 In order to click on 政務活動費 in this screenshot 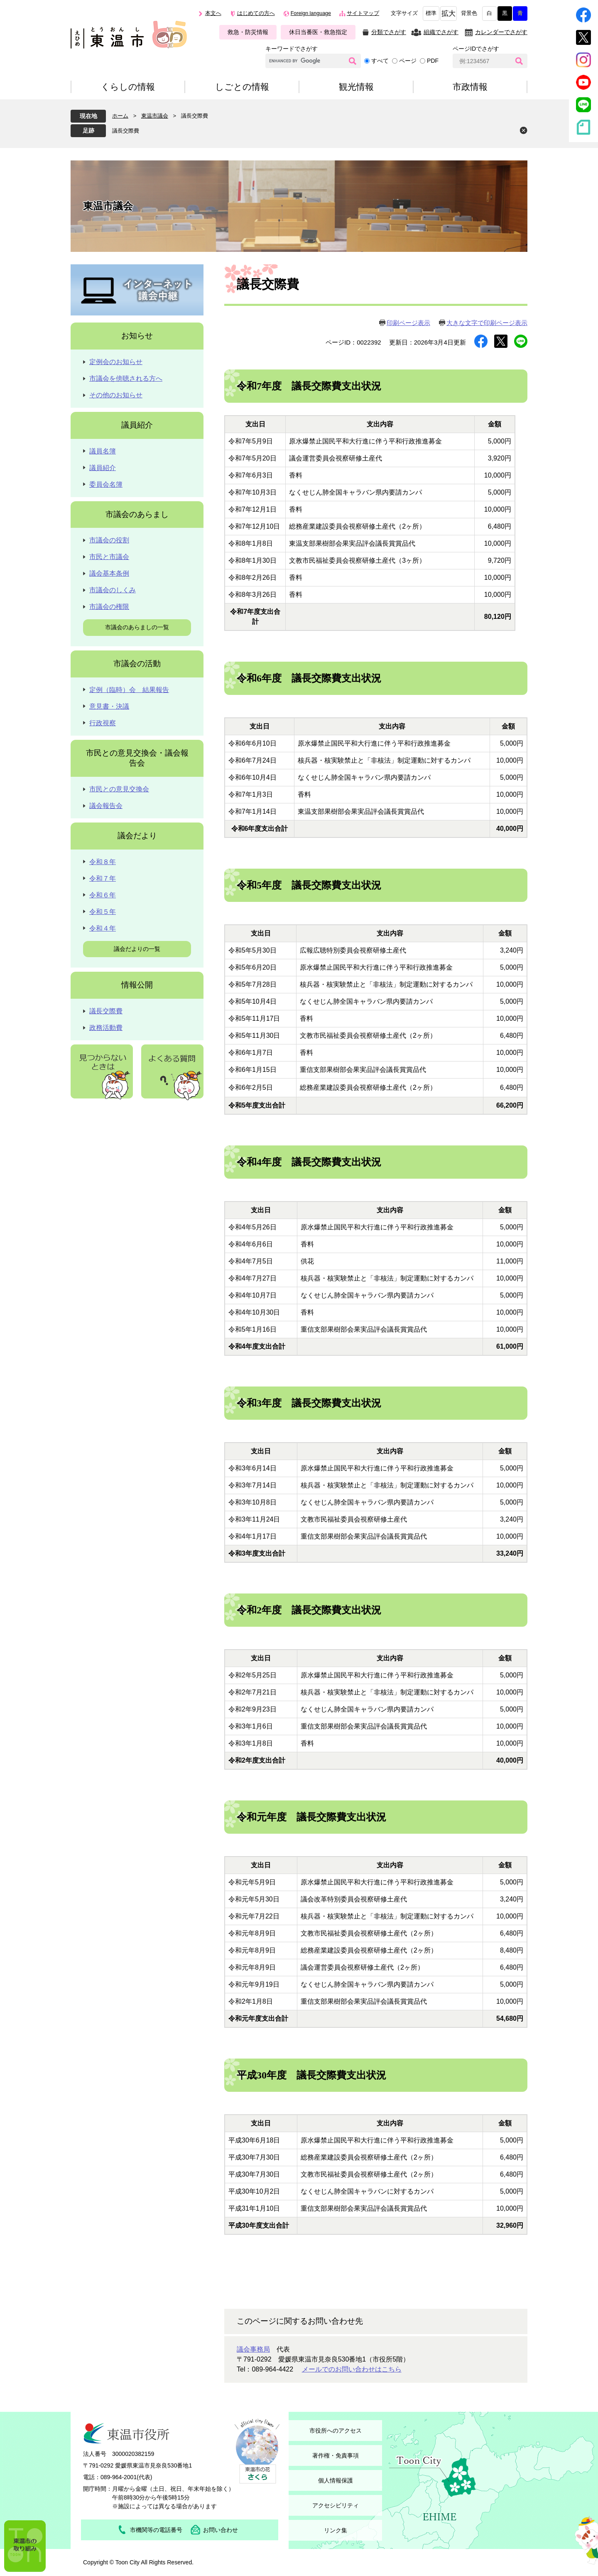, I will do `click(106, 1027)`.